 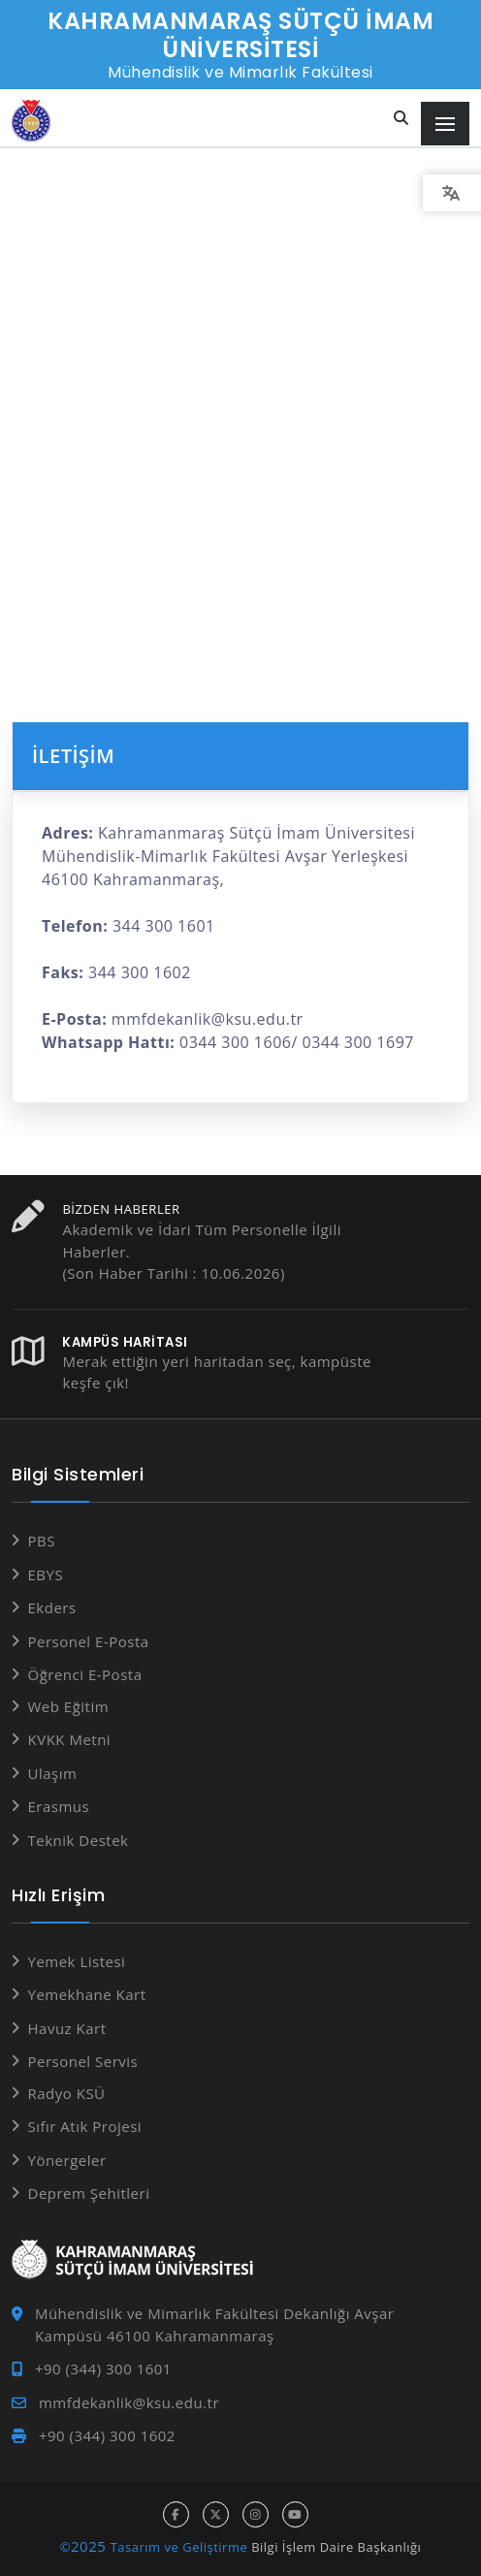 I want to click on Yönergeler, so click(x=67, y=2160).